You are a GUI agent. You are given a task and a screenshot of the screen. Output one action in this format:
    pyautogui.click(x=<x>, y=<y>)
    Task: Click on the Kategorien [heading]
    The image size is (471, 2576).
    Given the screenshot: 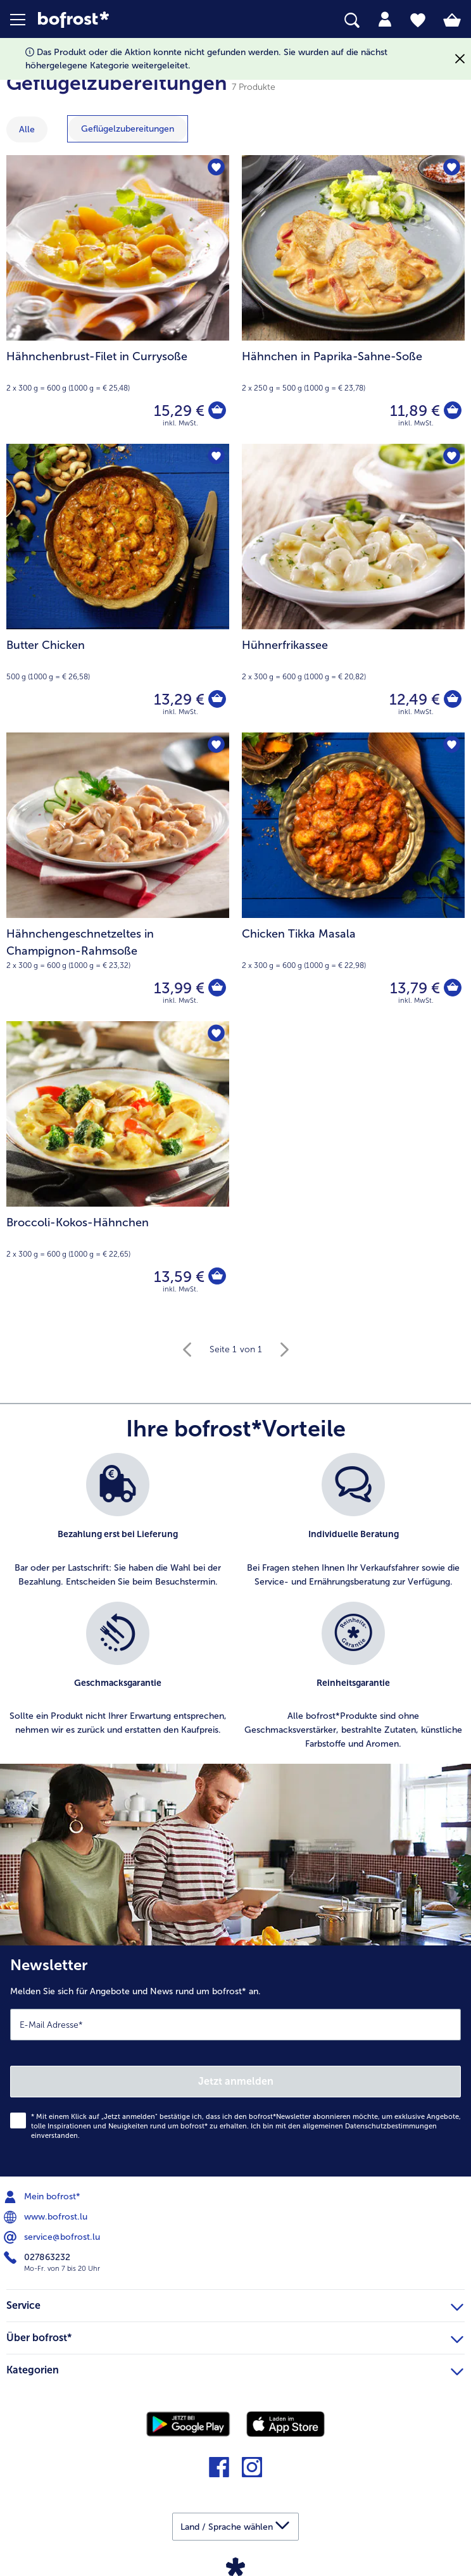 What is the action you would take?
    pyautogui.click(x=234, y=2368)
    